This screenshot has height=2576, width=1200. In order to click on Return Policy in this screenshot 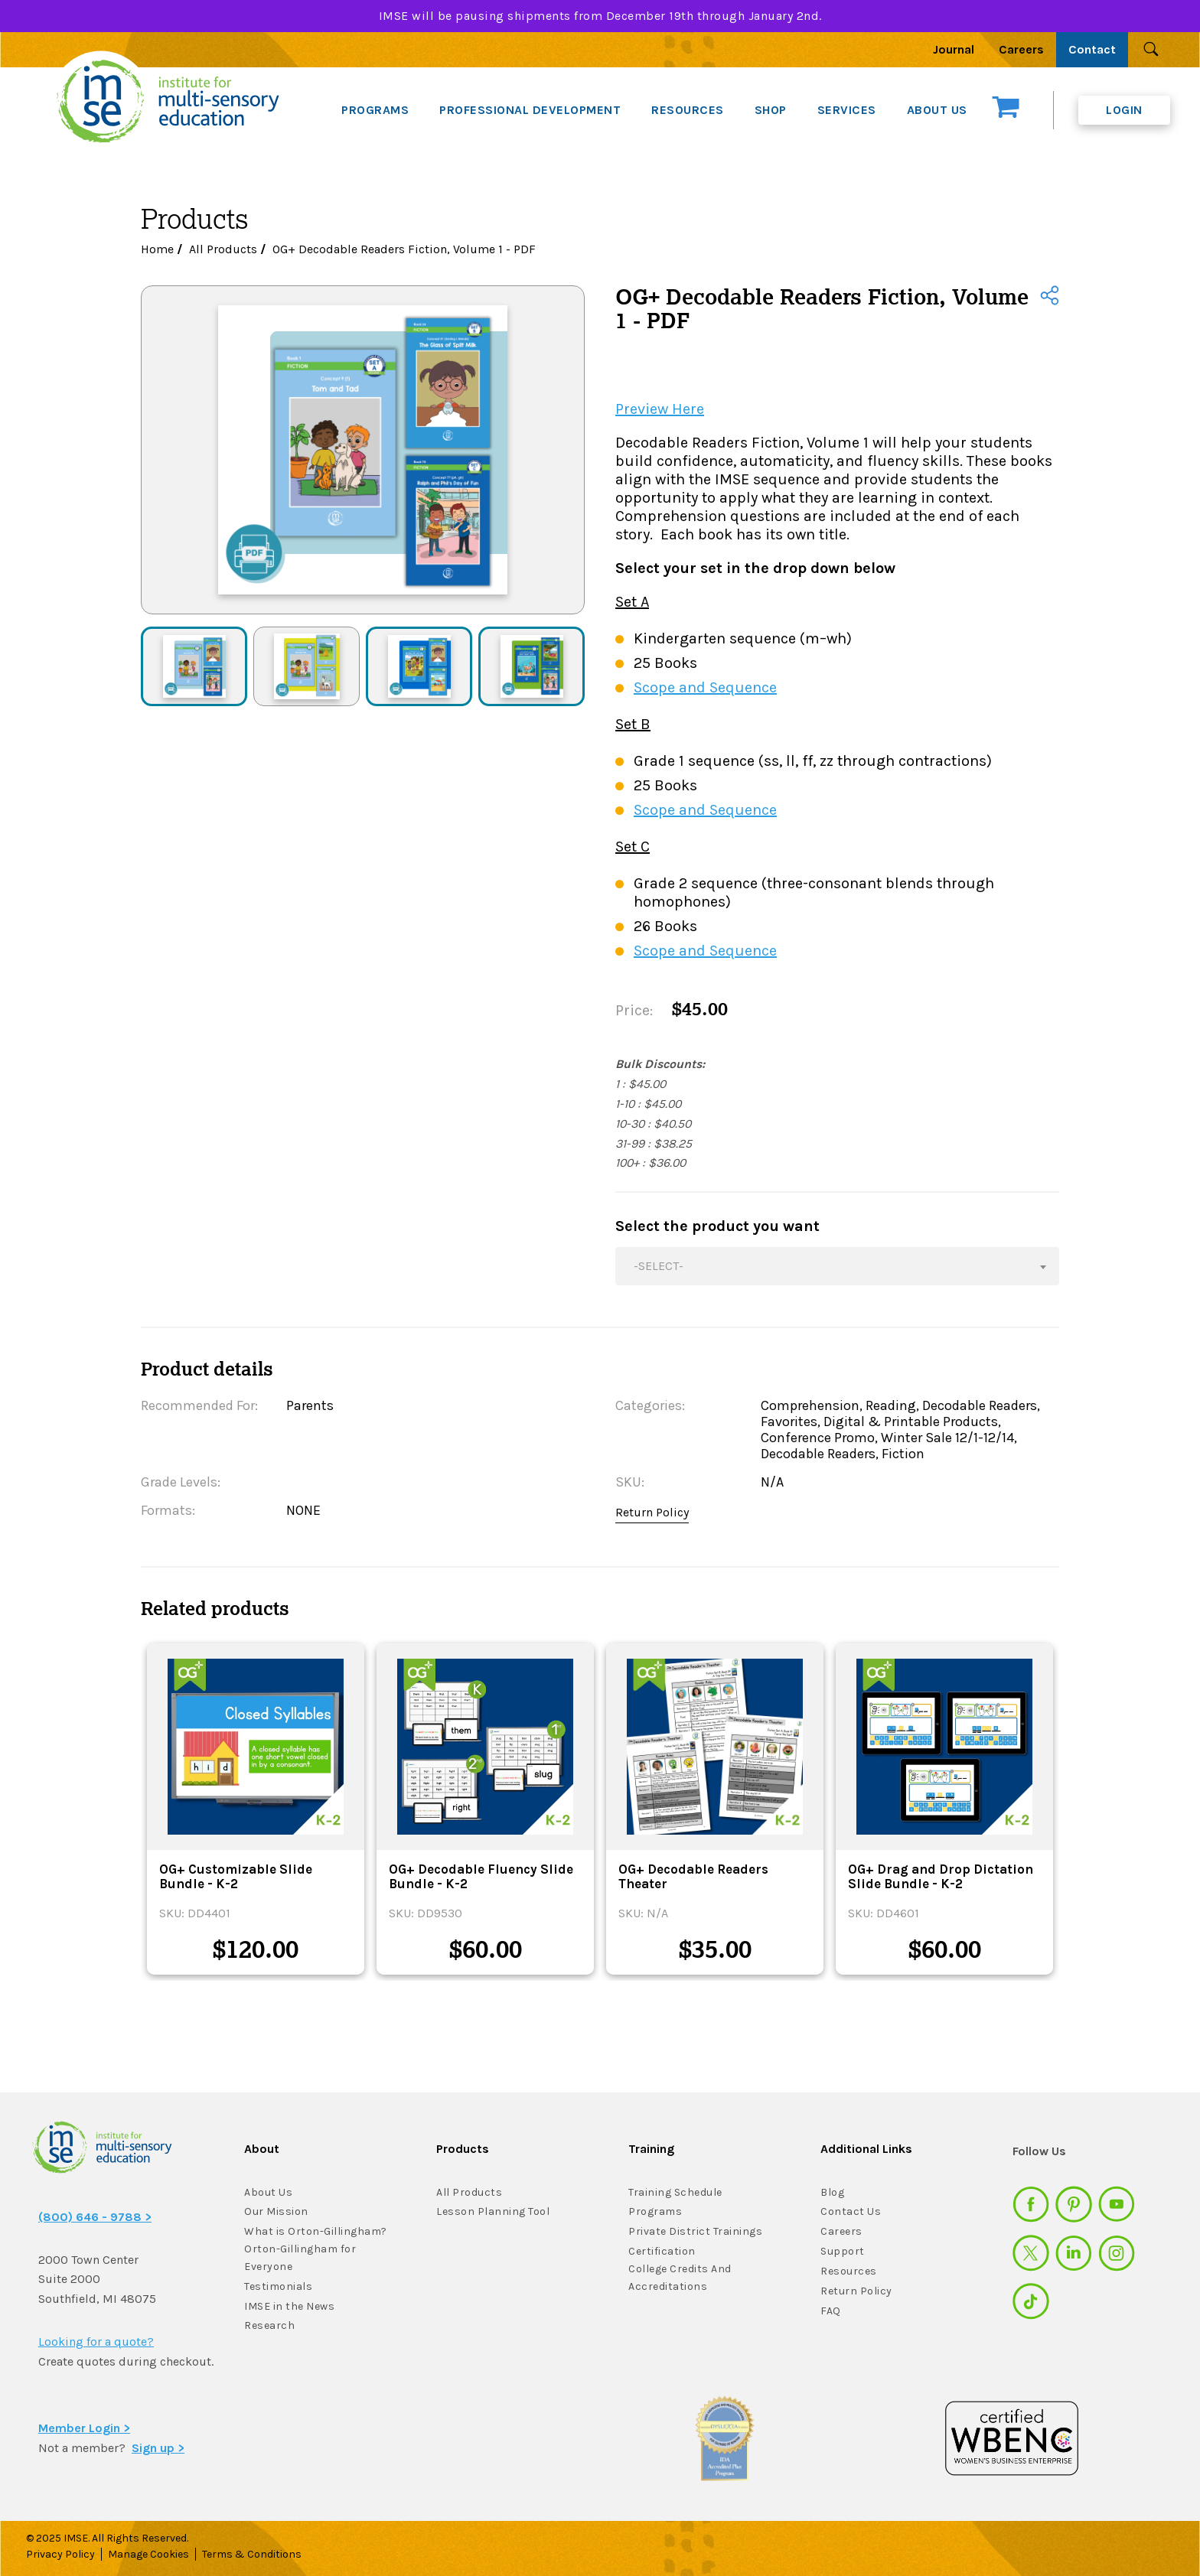, I will do `click(652, 1512)`.